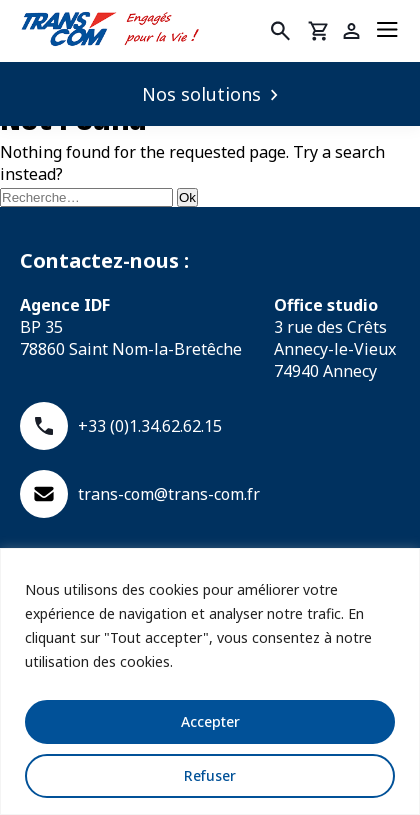 The image size is (420, 815). What do you see at coordinates (210, 681) in the screenshot?
I see `[region]` at bounding box center [210, 681].